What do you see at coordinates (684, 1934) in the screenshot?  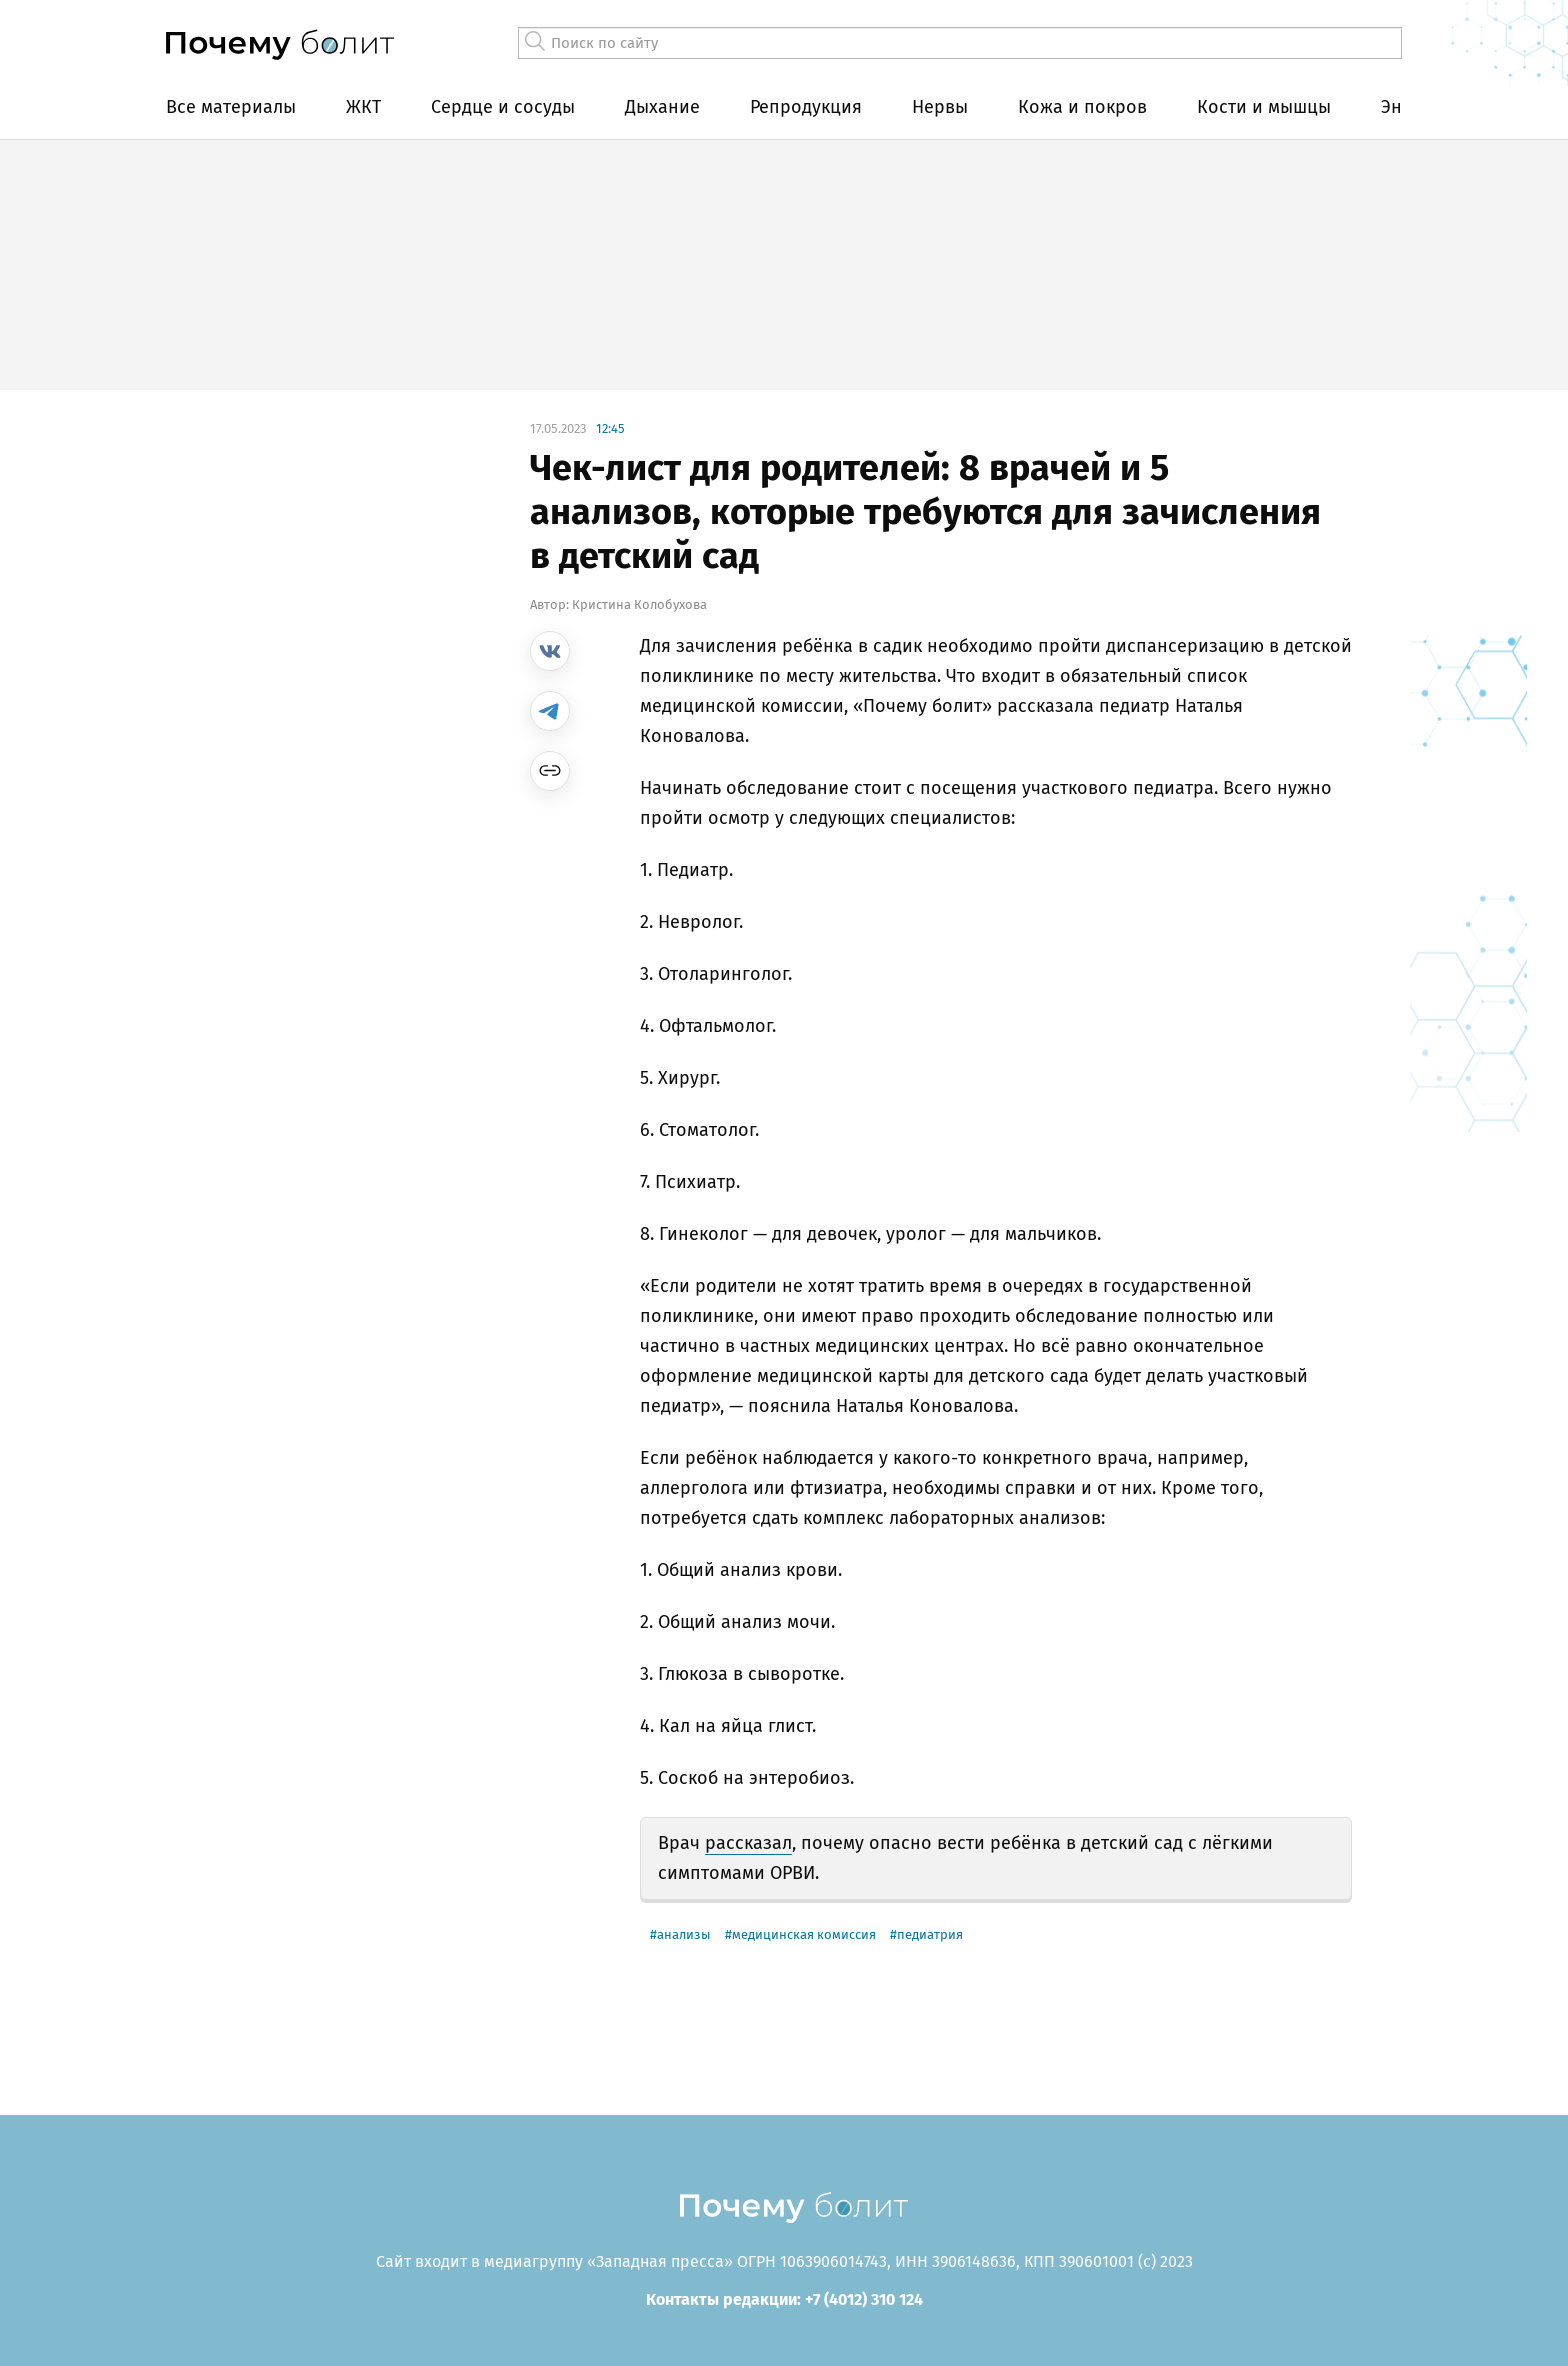 I see `анализы` at bounding box center [684, 1934].